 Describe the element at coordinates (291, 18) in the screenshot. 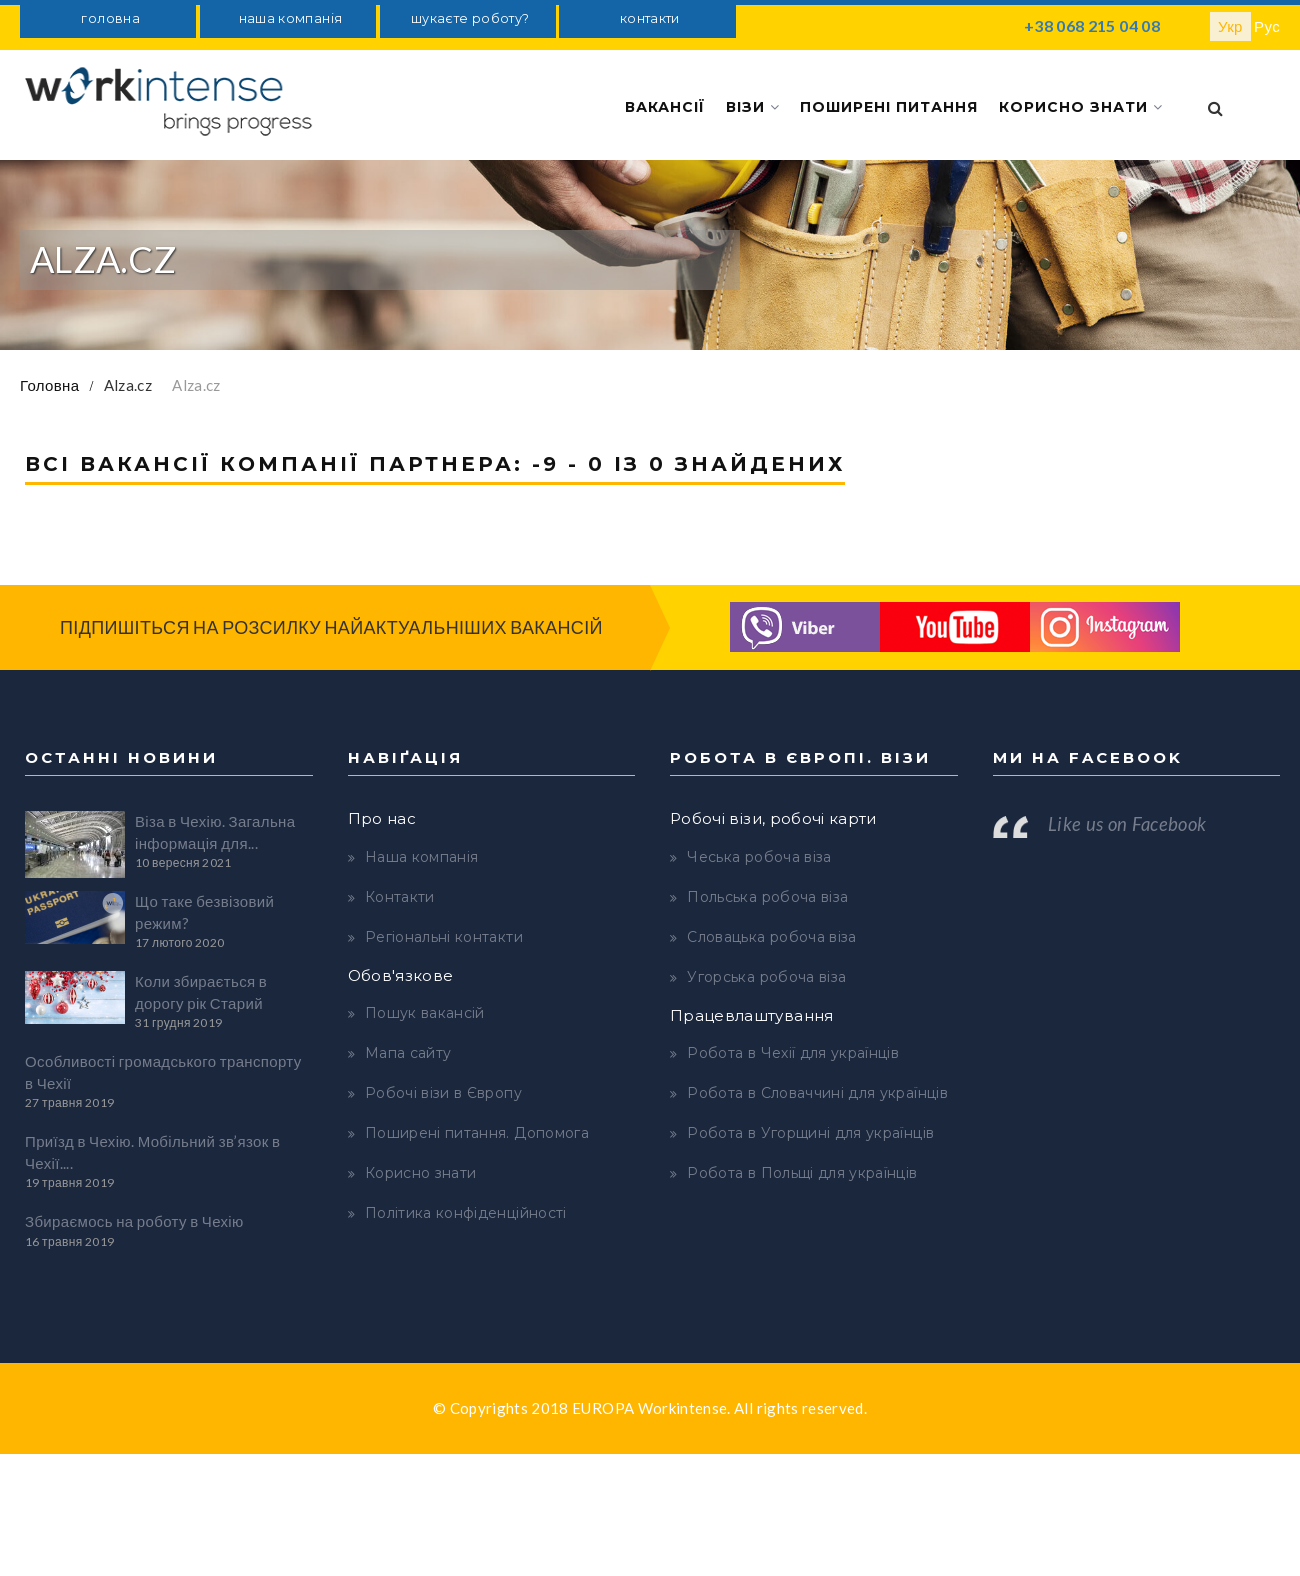

I see `наша компанія` at that location.